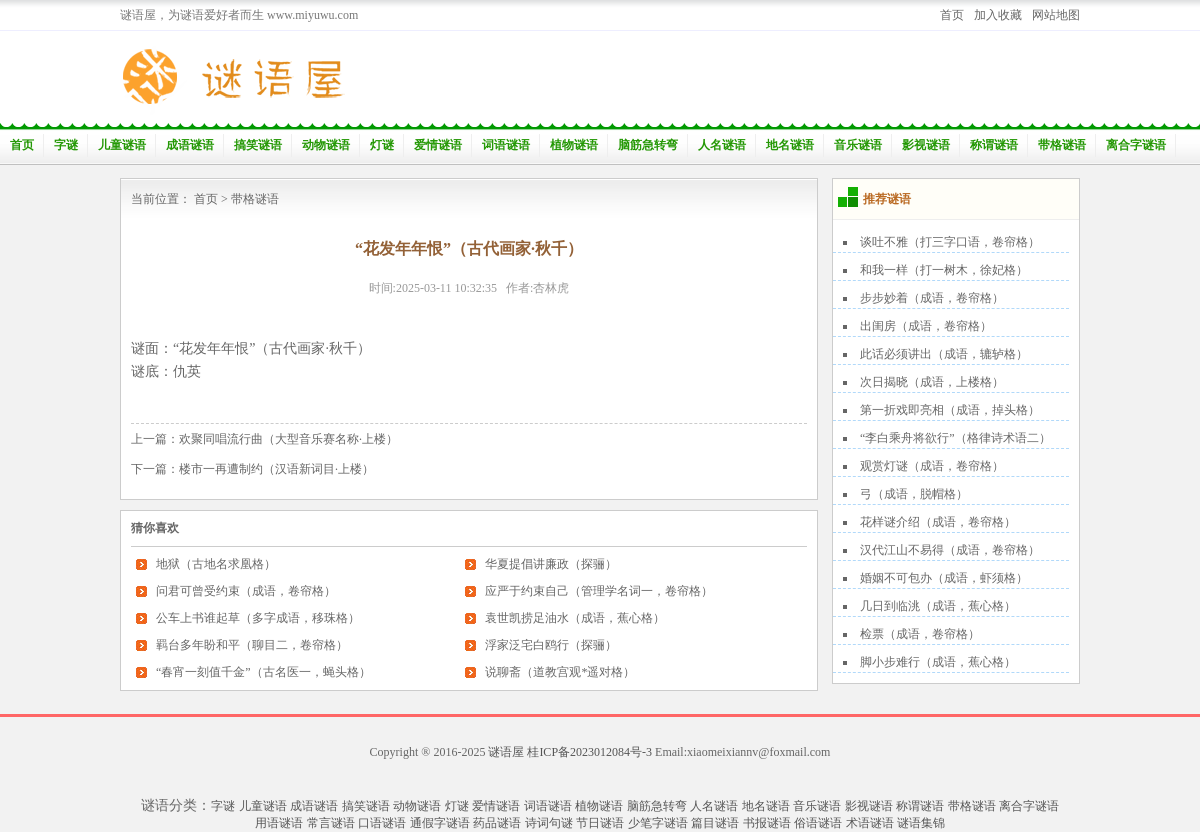  What do you see at coordinates (944, 354) in the screenshot?
I see `此话必须讲出（成语，辘轳格）` at bounding box center [944, 354].